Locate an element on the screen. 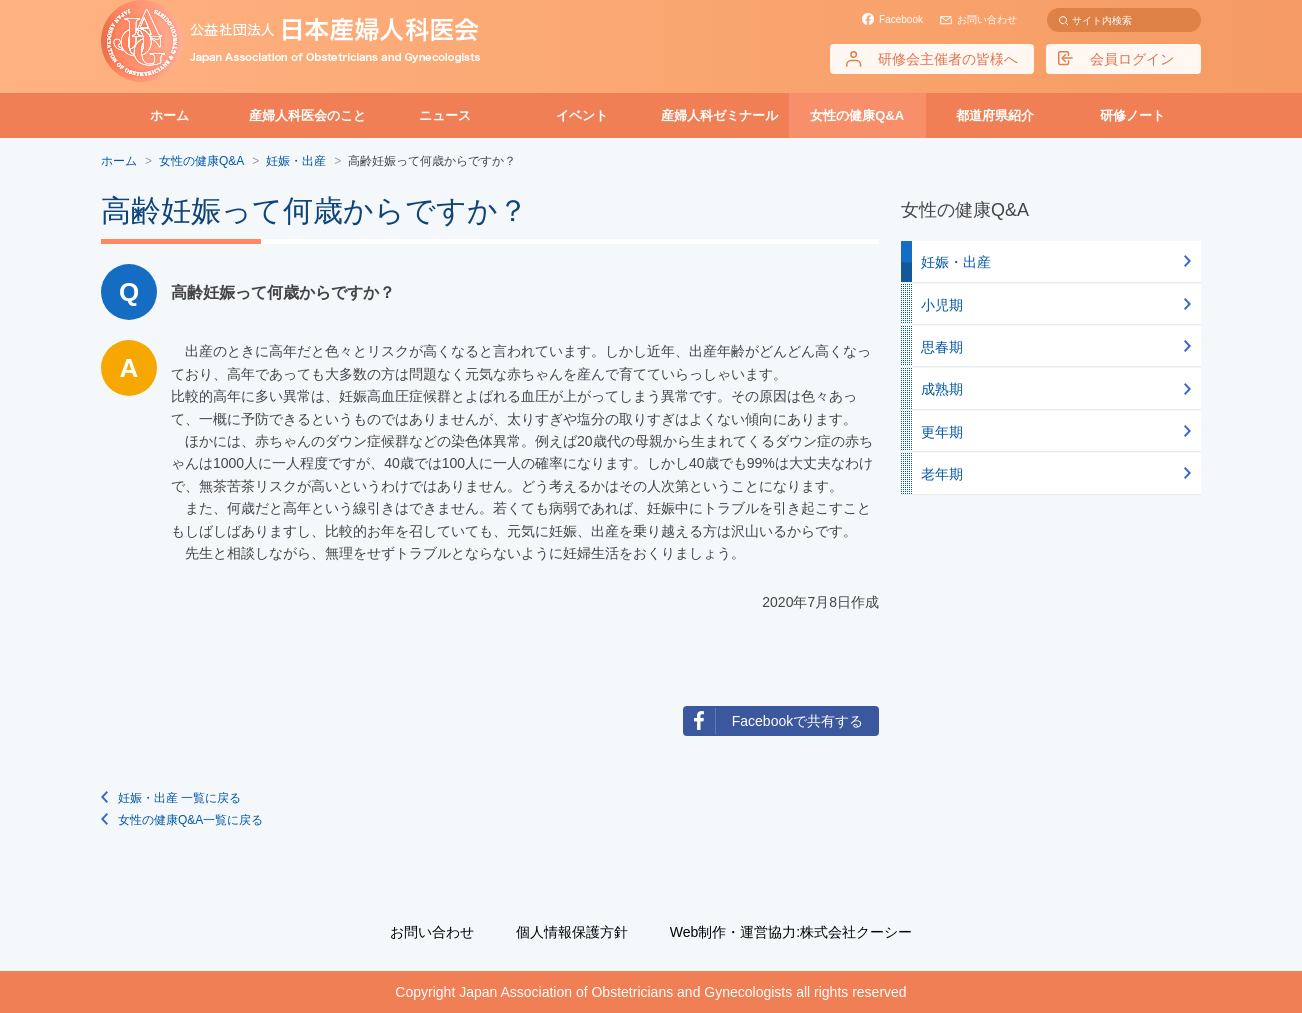 This screenshot has height=1013, width=1302. 産婦人科ゼミナール is located at coordinates (719, 115).